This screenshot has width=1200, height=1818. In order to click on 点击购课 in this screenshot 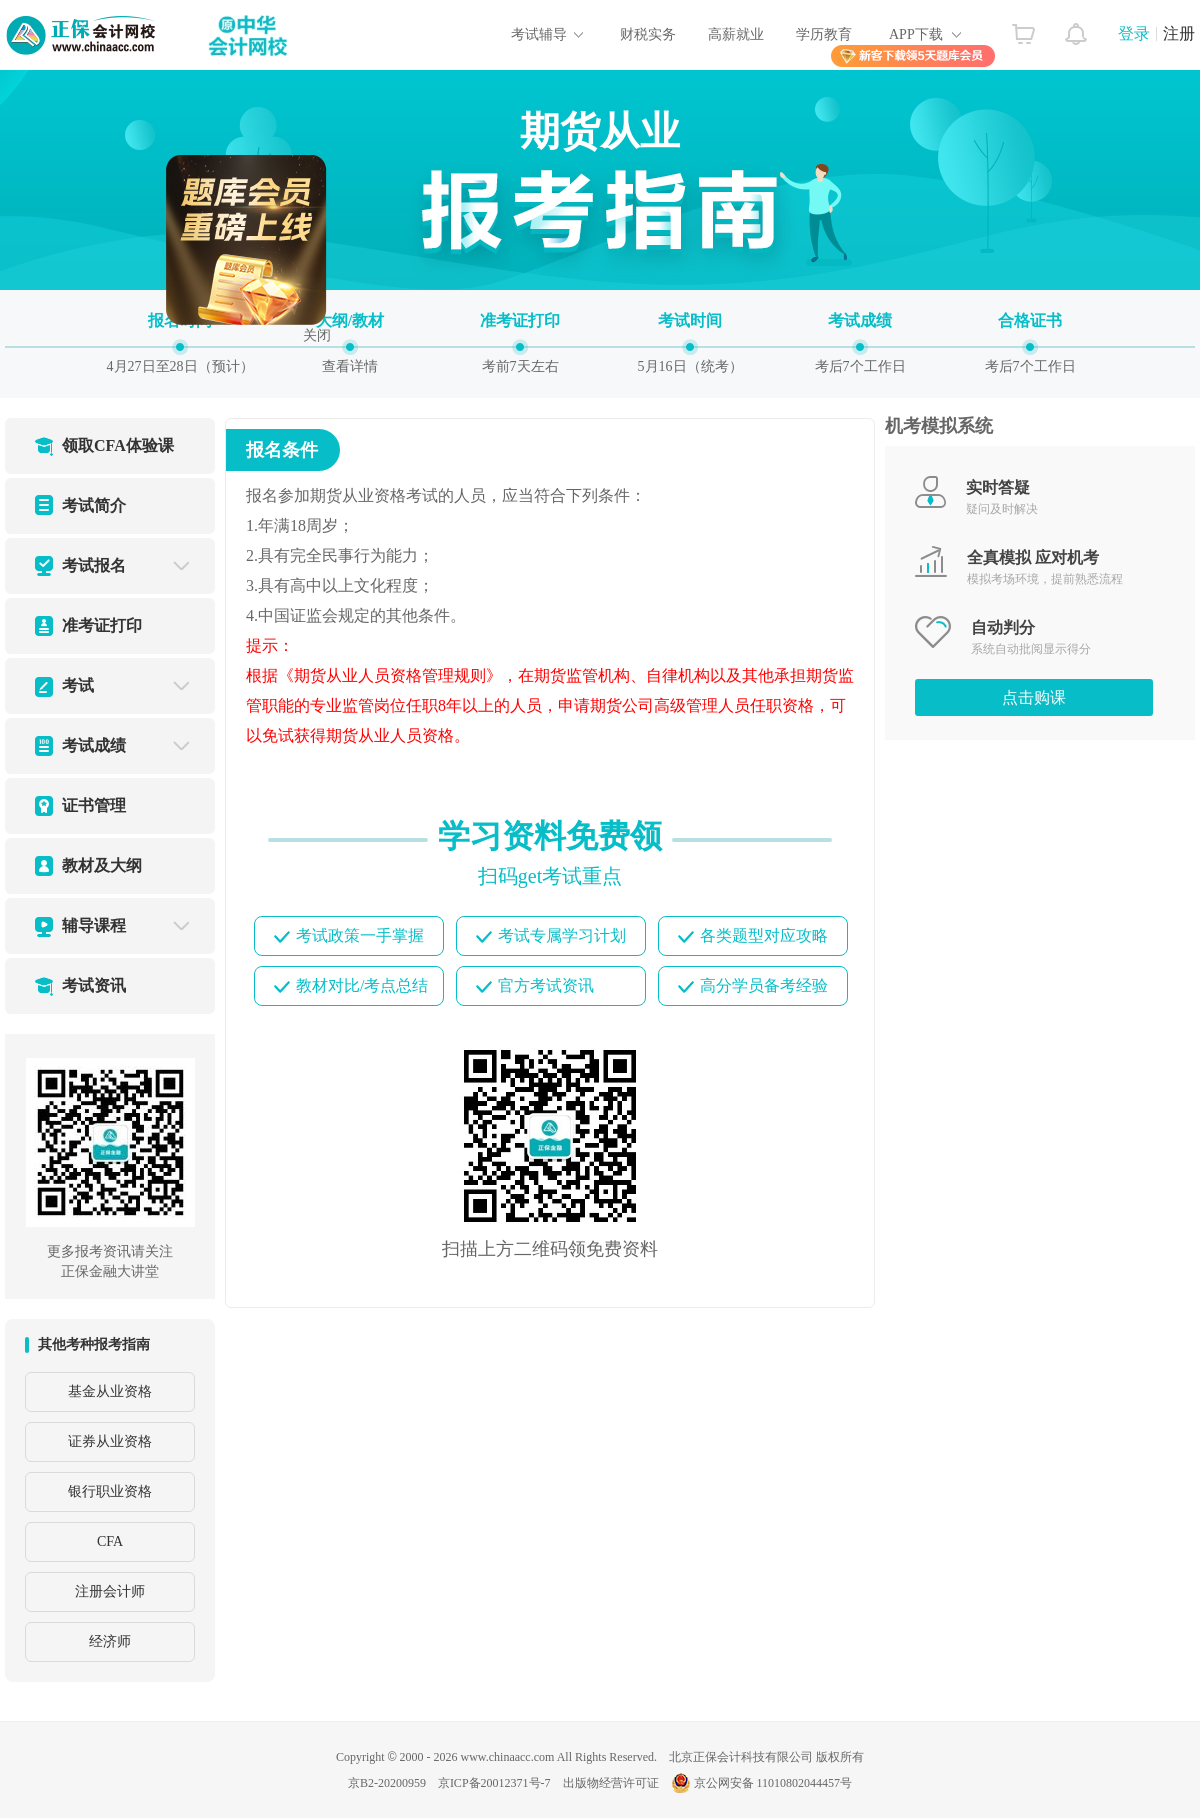, I will do `click(1034, 697)`.